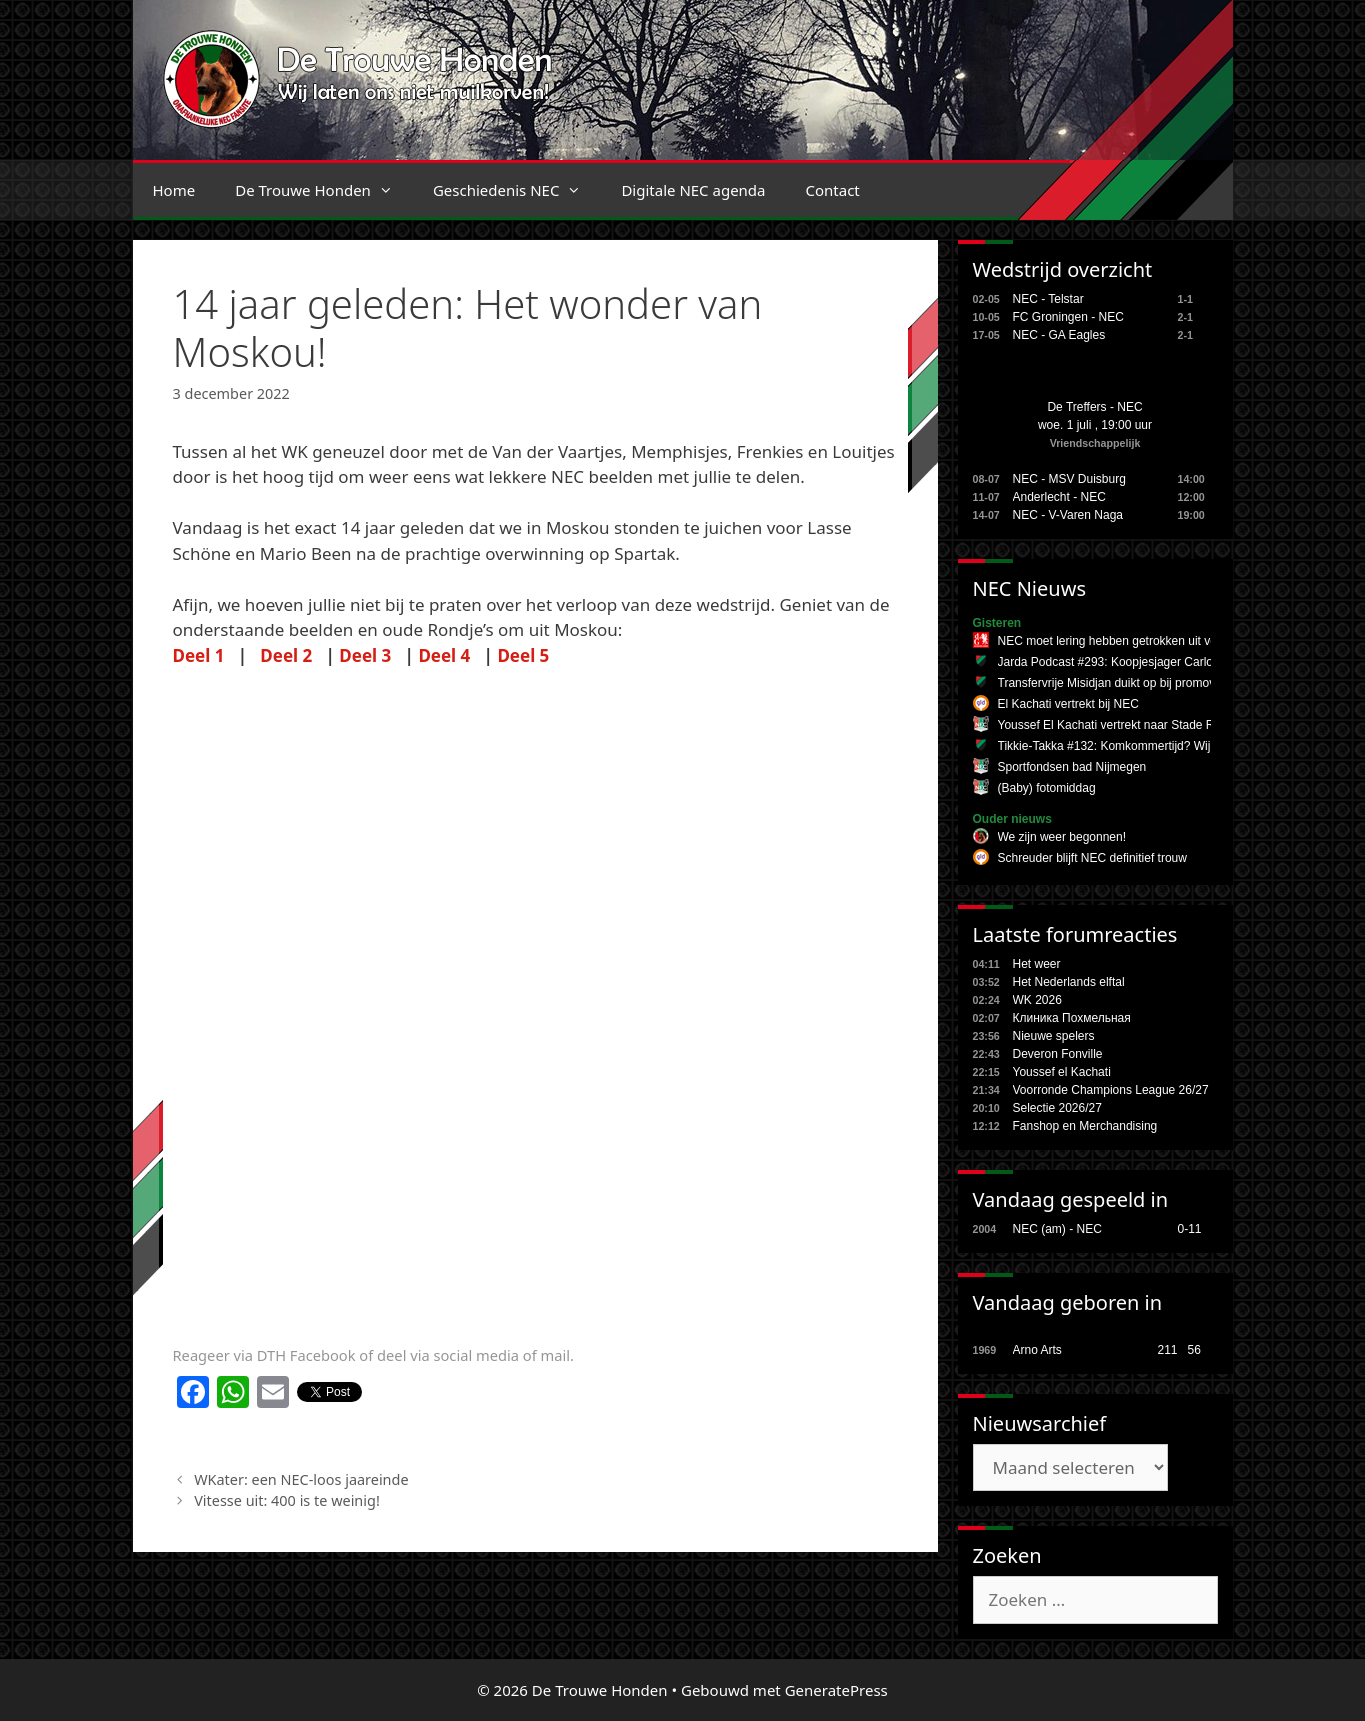 The height and width of the screenshot is (1721, 1365). What do you see at coordinates (1149, 746) in the screenshot?
I see `Tikkie-Takka #132: Komkommertijd? Wij zijn een topclub!` at bounding box center [1149, 746].